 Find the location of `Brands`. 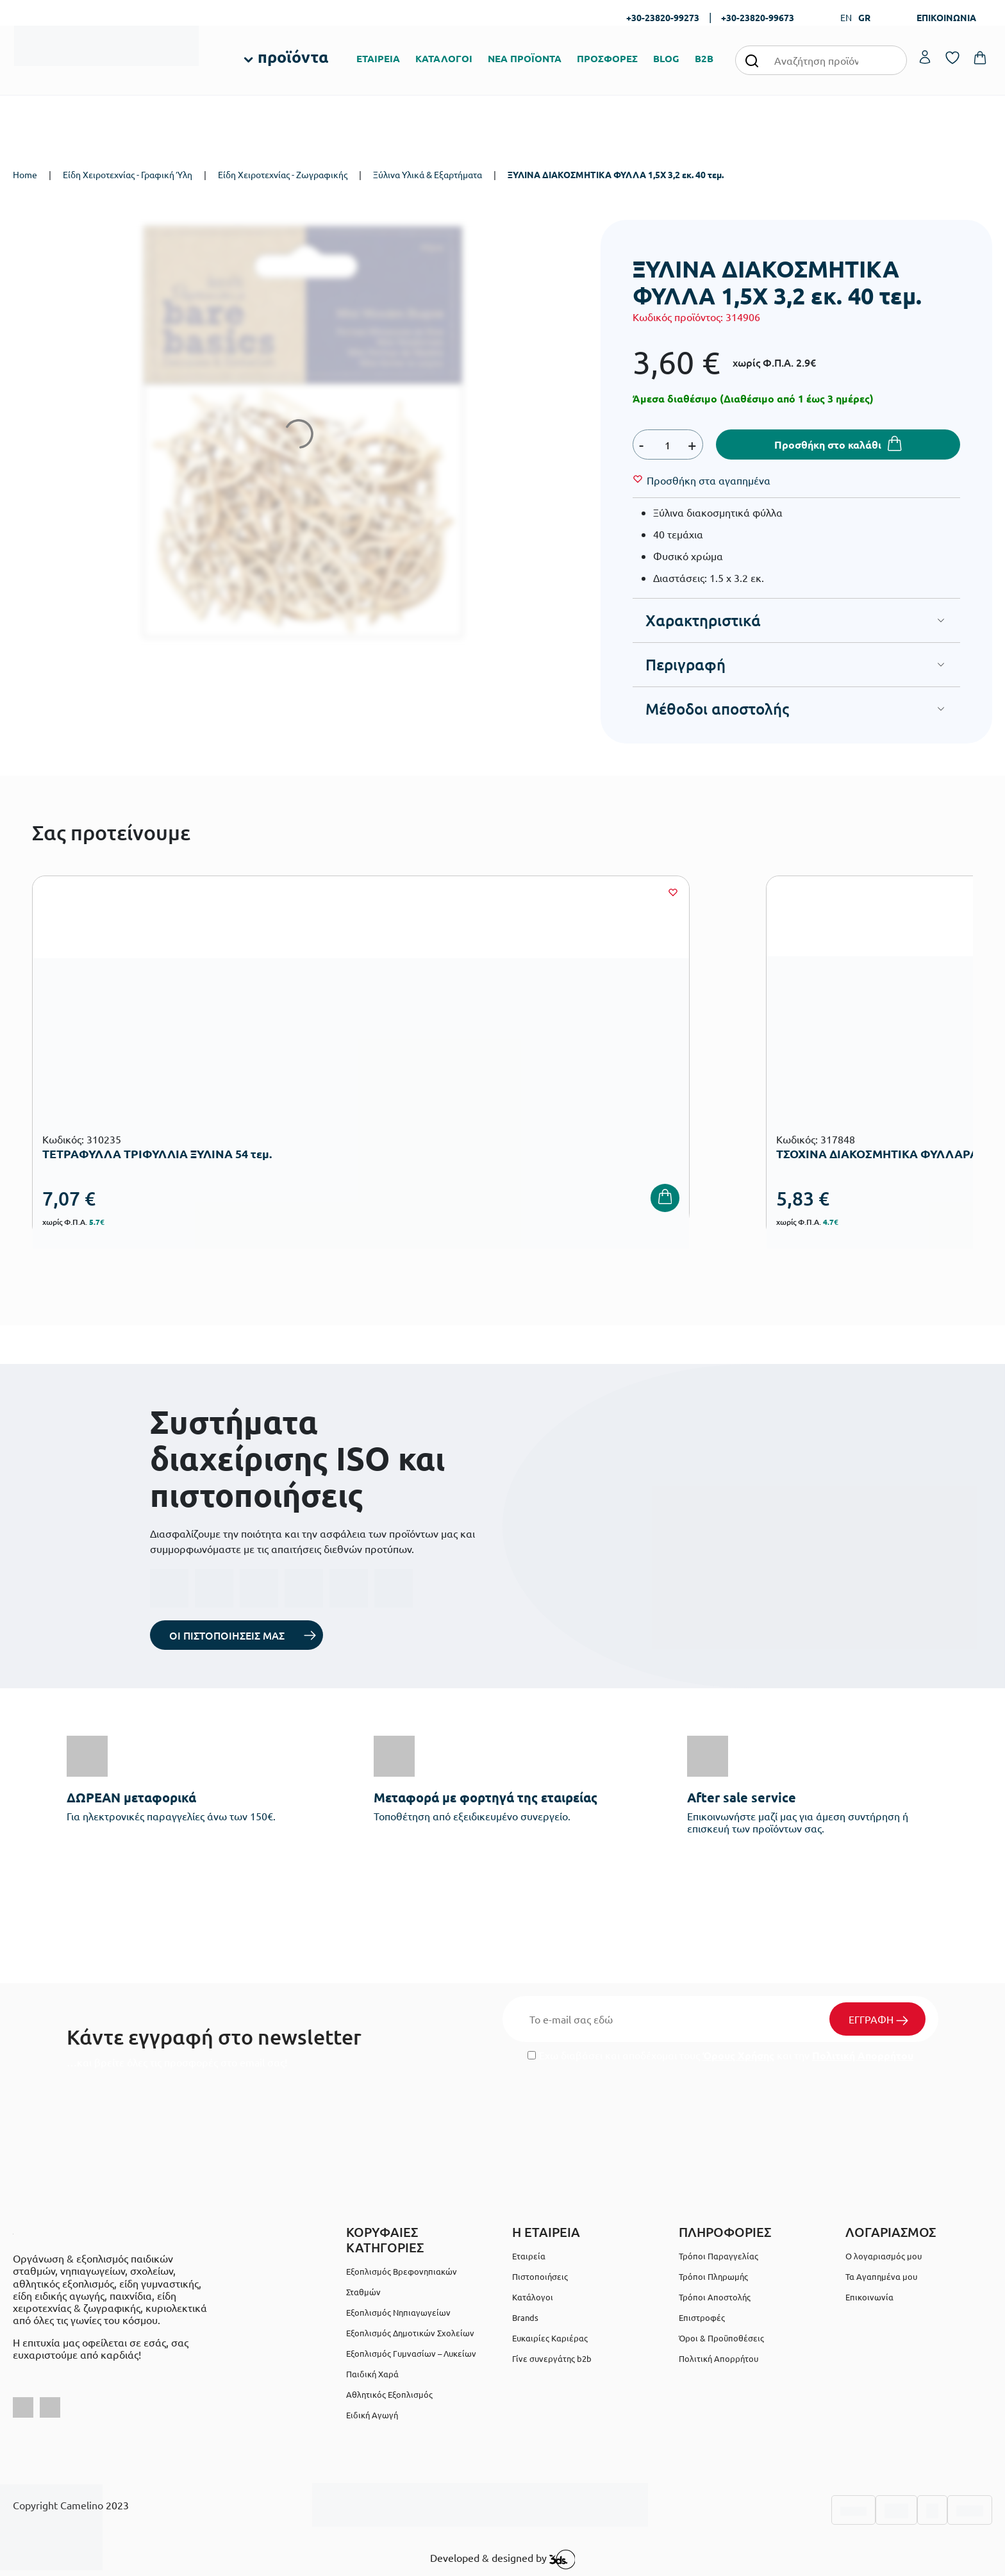

Brands is located at coordinates (525, 2317).